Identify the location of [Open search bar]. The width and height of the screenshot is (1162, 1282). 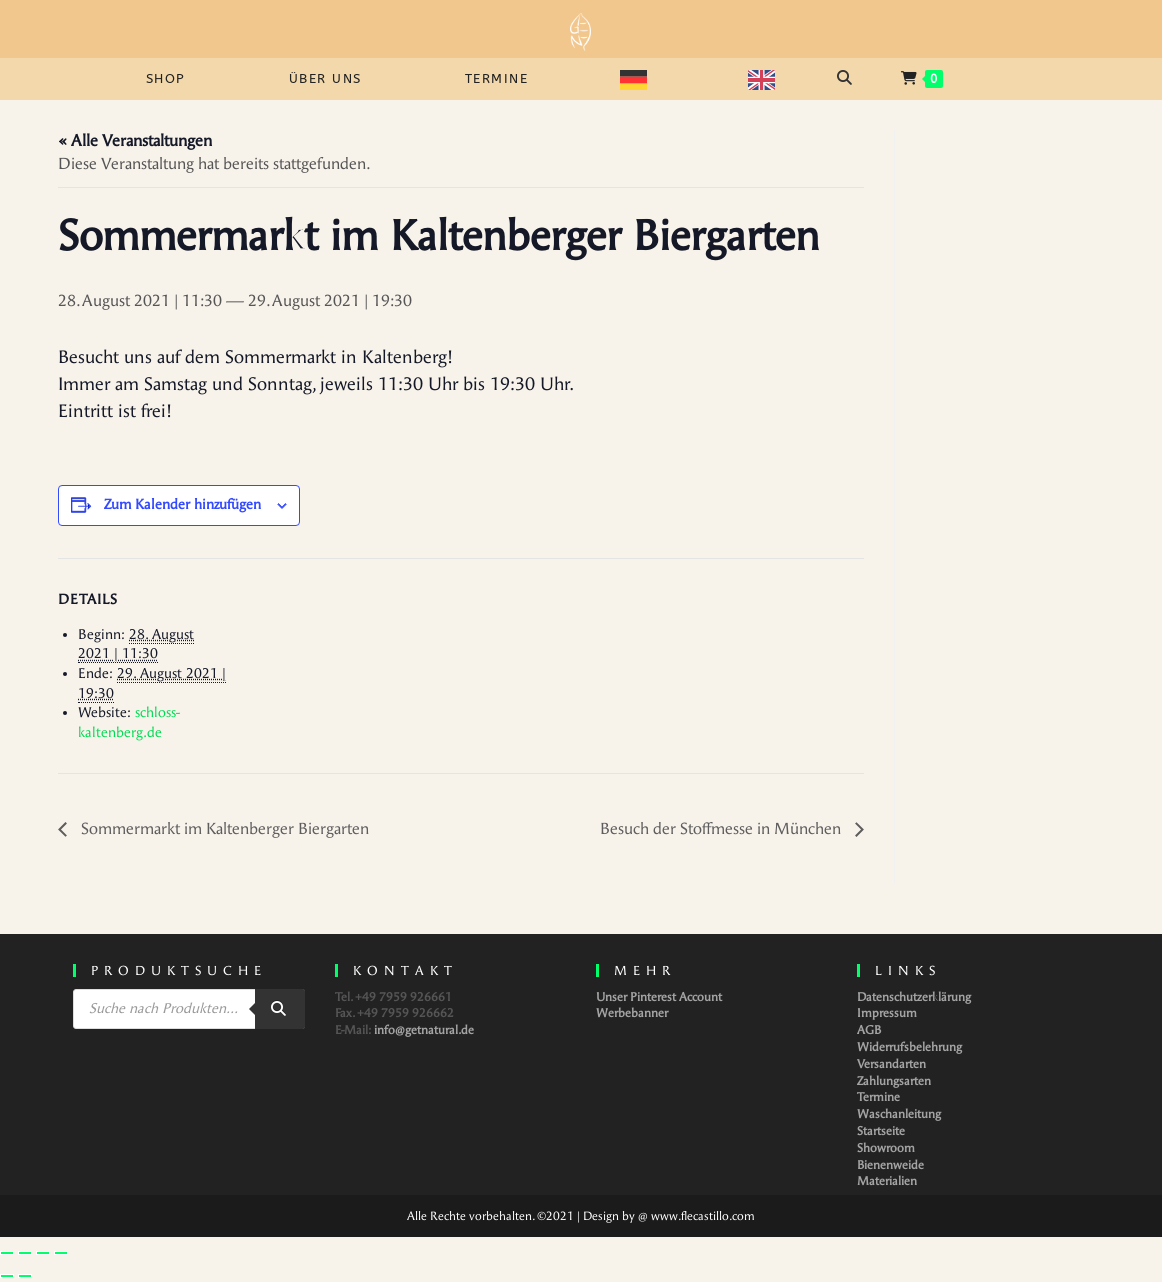
(847, 78).